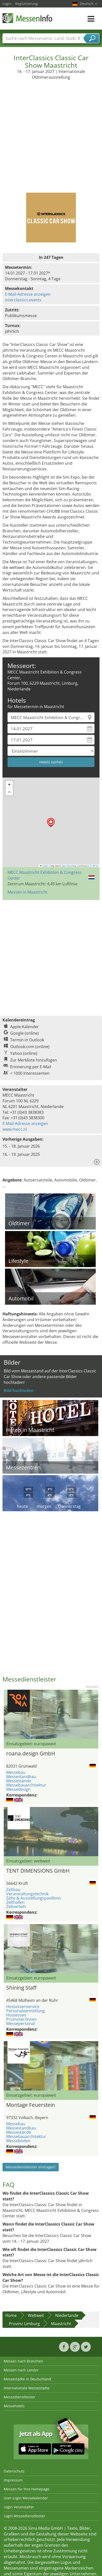  Describe the element at coordinates (24, 2516) in the screenshot. I see `Login Messedienstleister` at that location.